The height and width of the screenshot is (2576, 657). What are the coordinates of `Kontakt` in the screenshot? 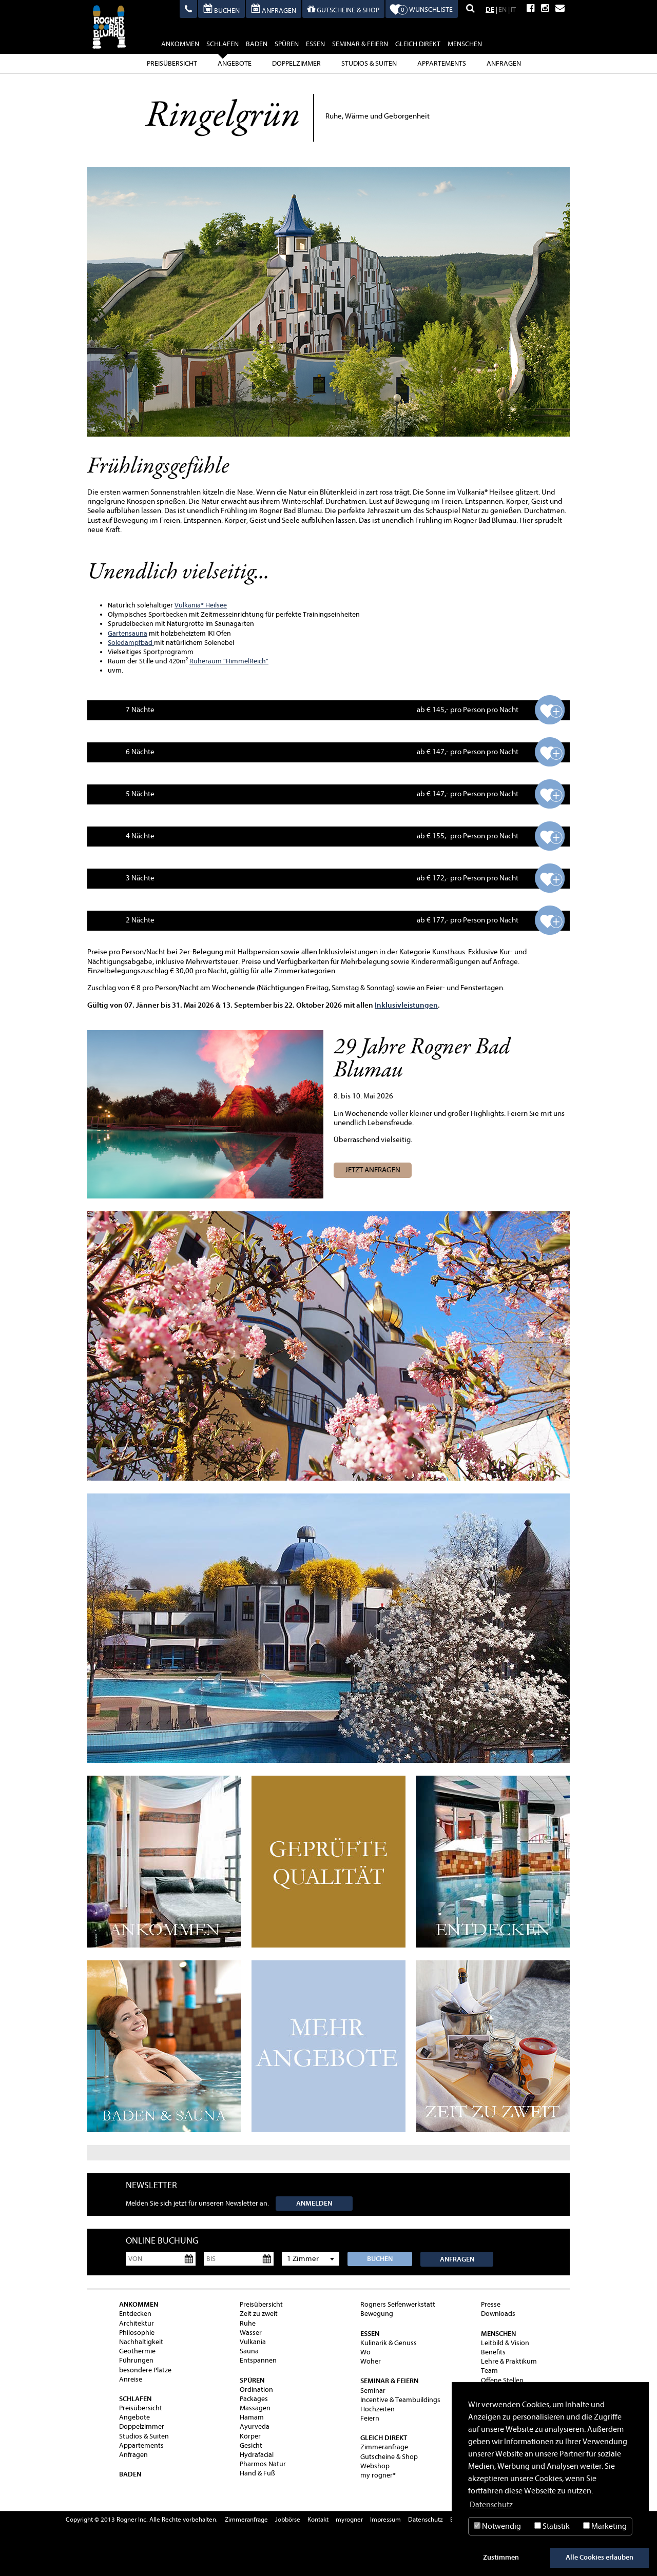 It's located at (317, 2519).